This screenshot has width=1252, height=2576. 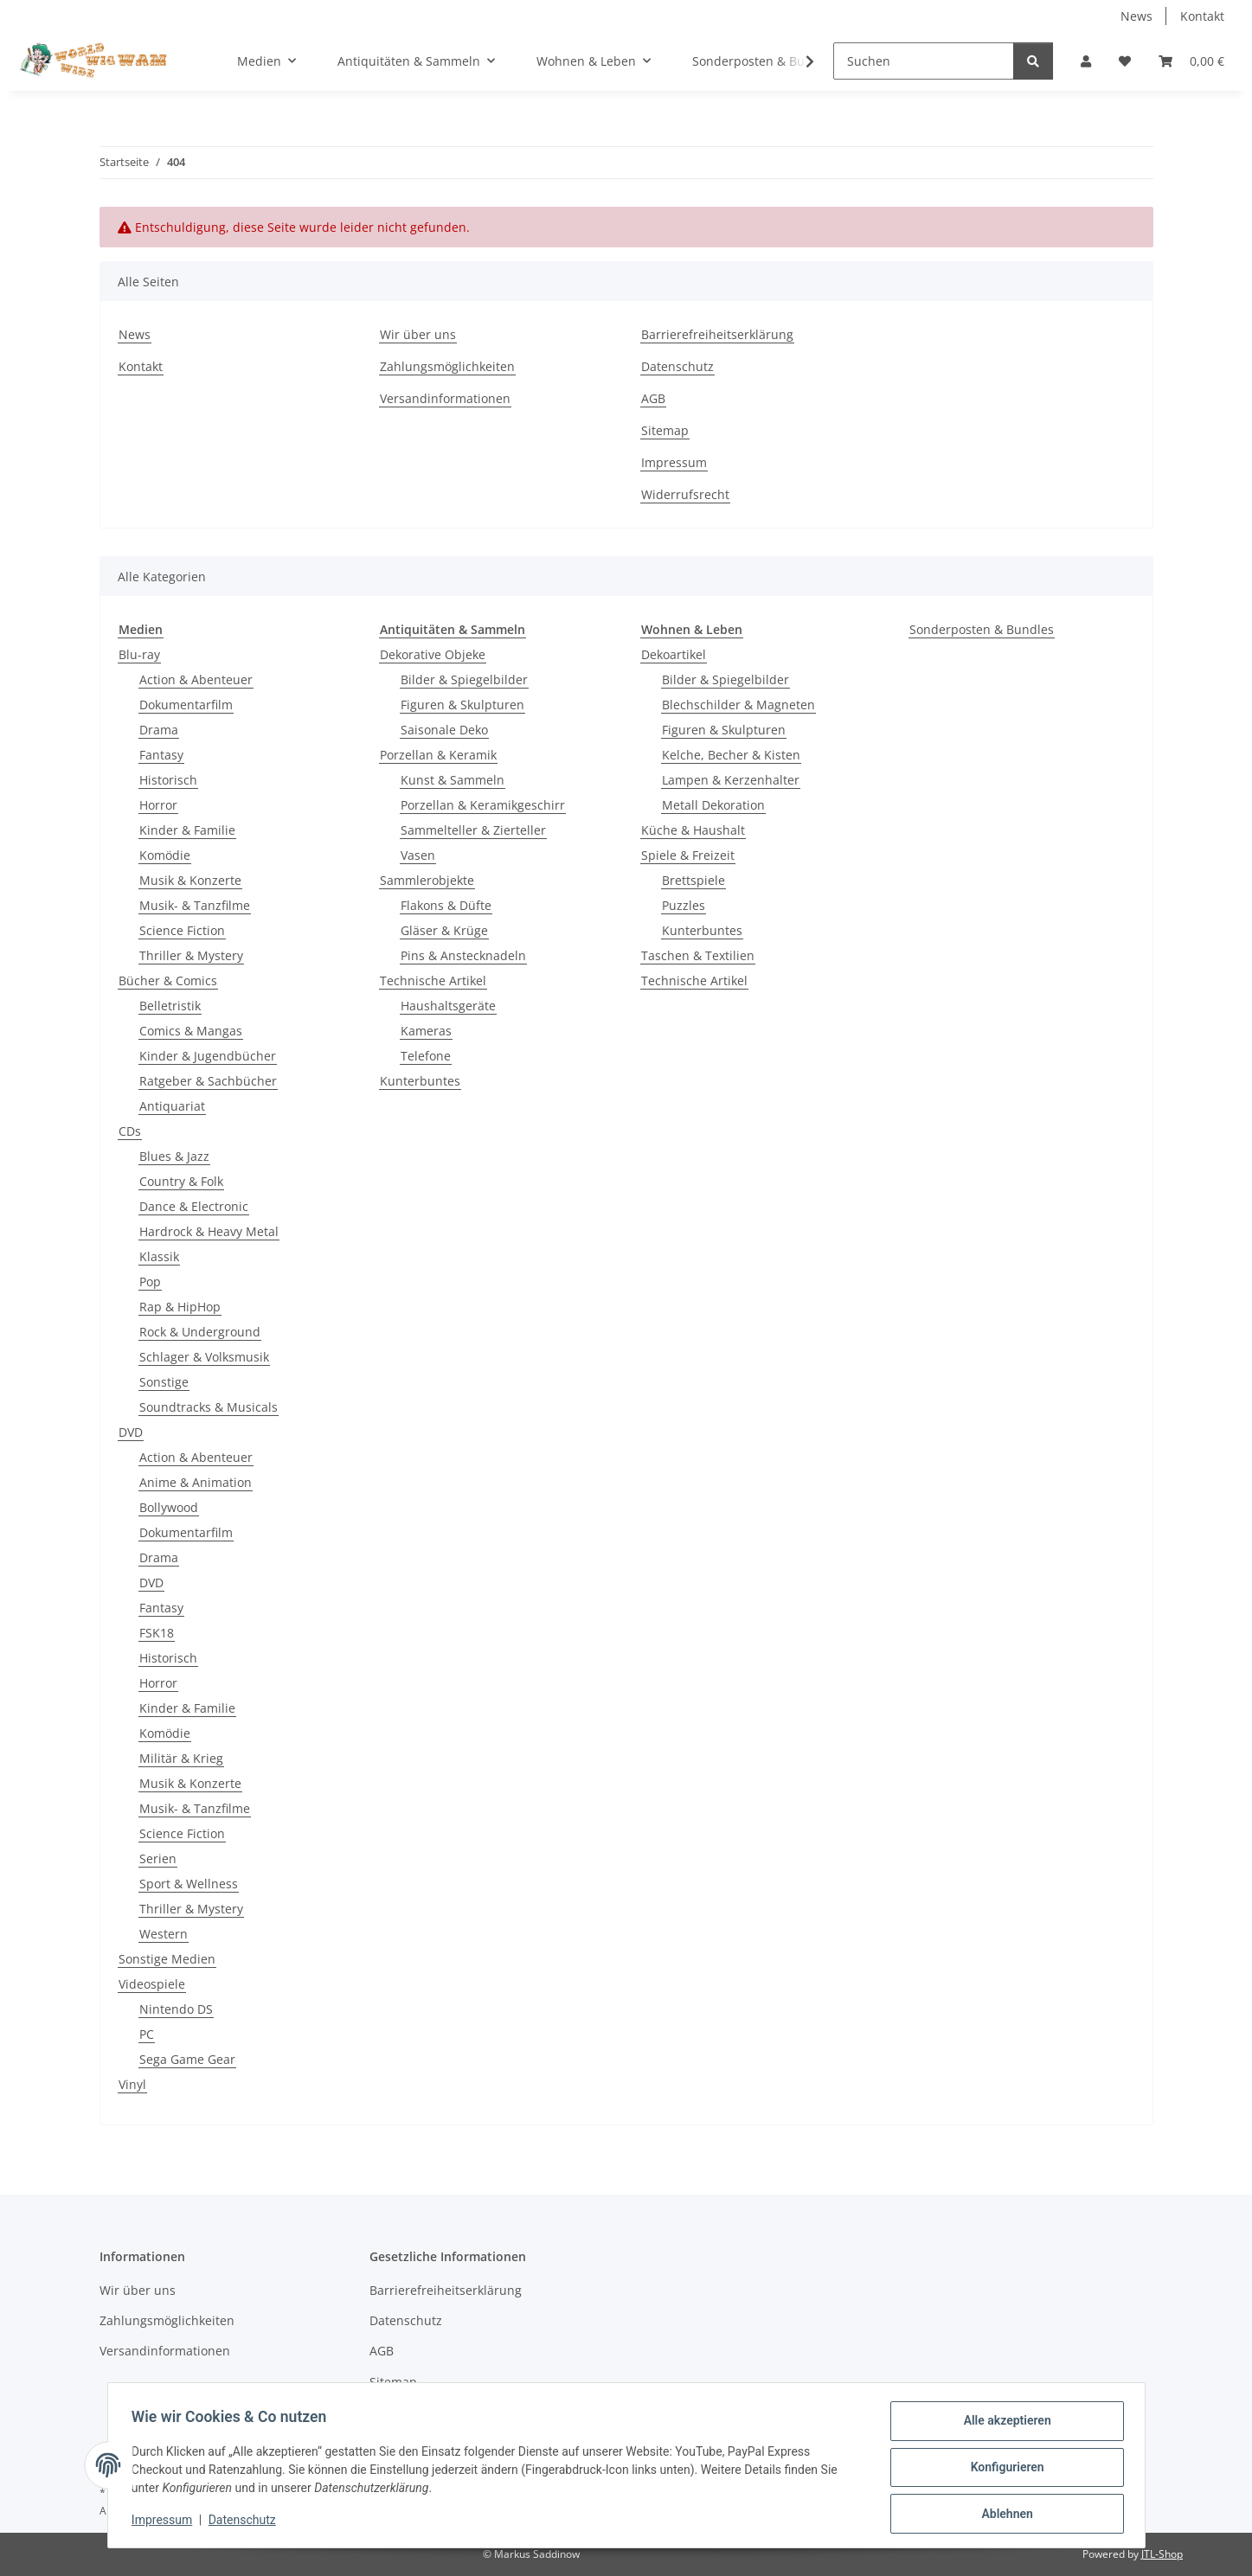 What do you see at coordinates (923, 61) in the screenshot?
I see `[Suchen]` at bounding box center [923, 61].